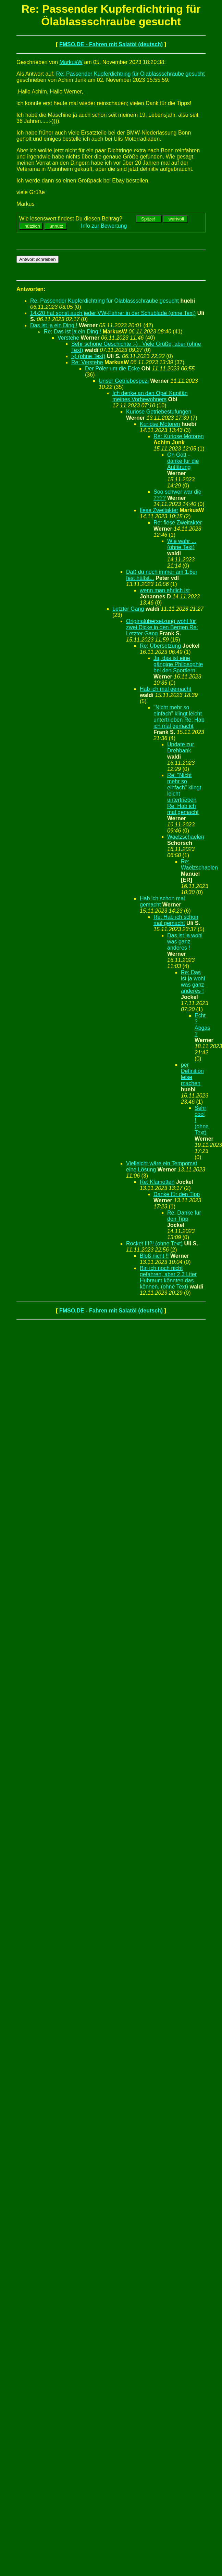 The height and width of the screenshot is (2576, 222). What do you see at coordinates (130, 74) in the screenshot?
I see `Re: Passender Kupferdichtring für Ölablassschraube gesucht` at bounding box center [130, 74].